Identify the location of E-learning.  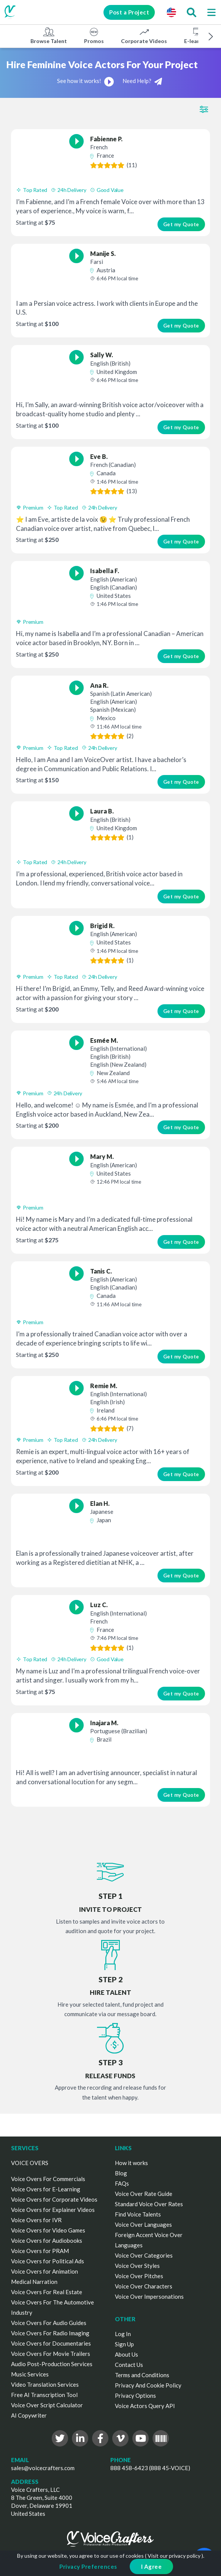
(197, 35).